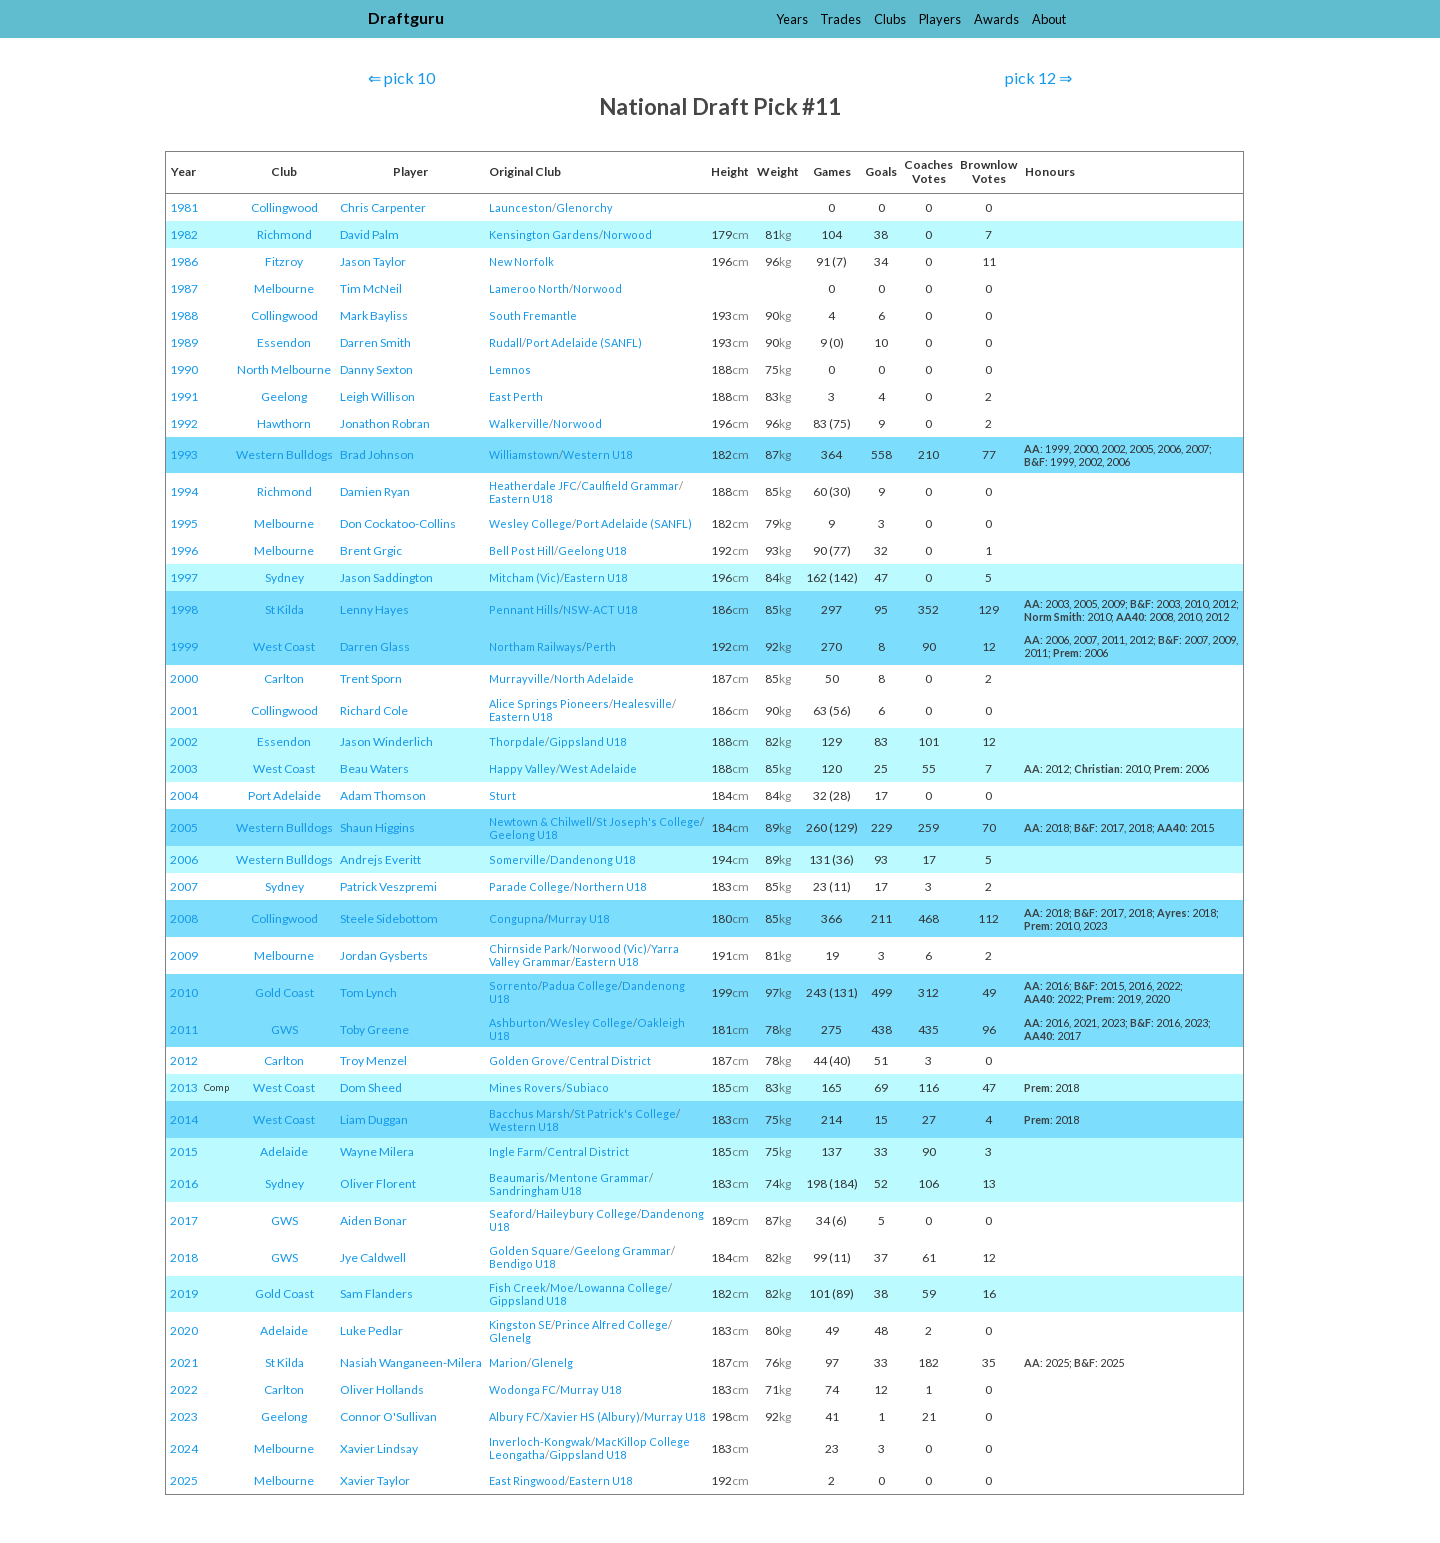  I want to click on 1986, so click(184, 261).